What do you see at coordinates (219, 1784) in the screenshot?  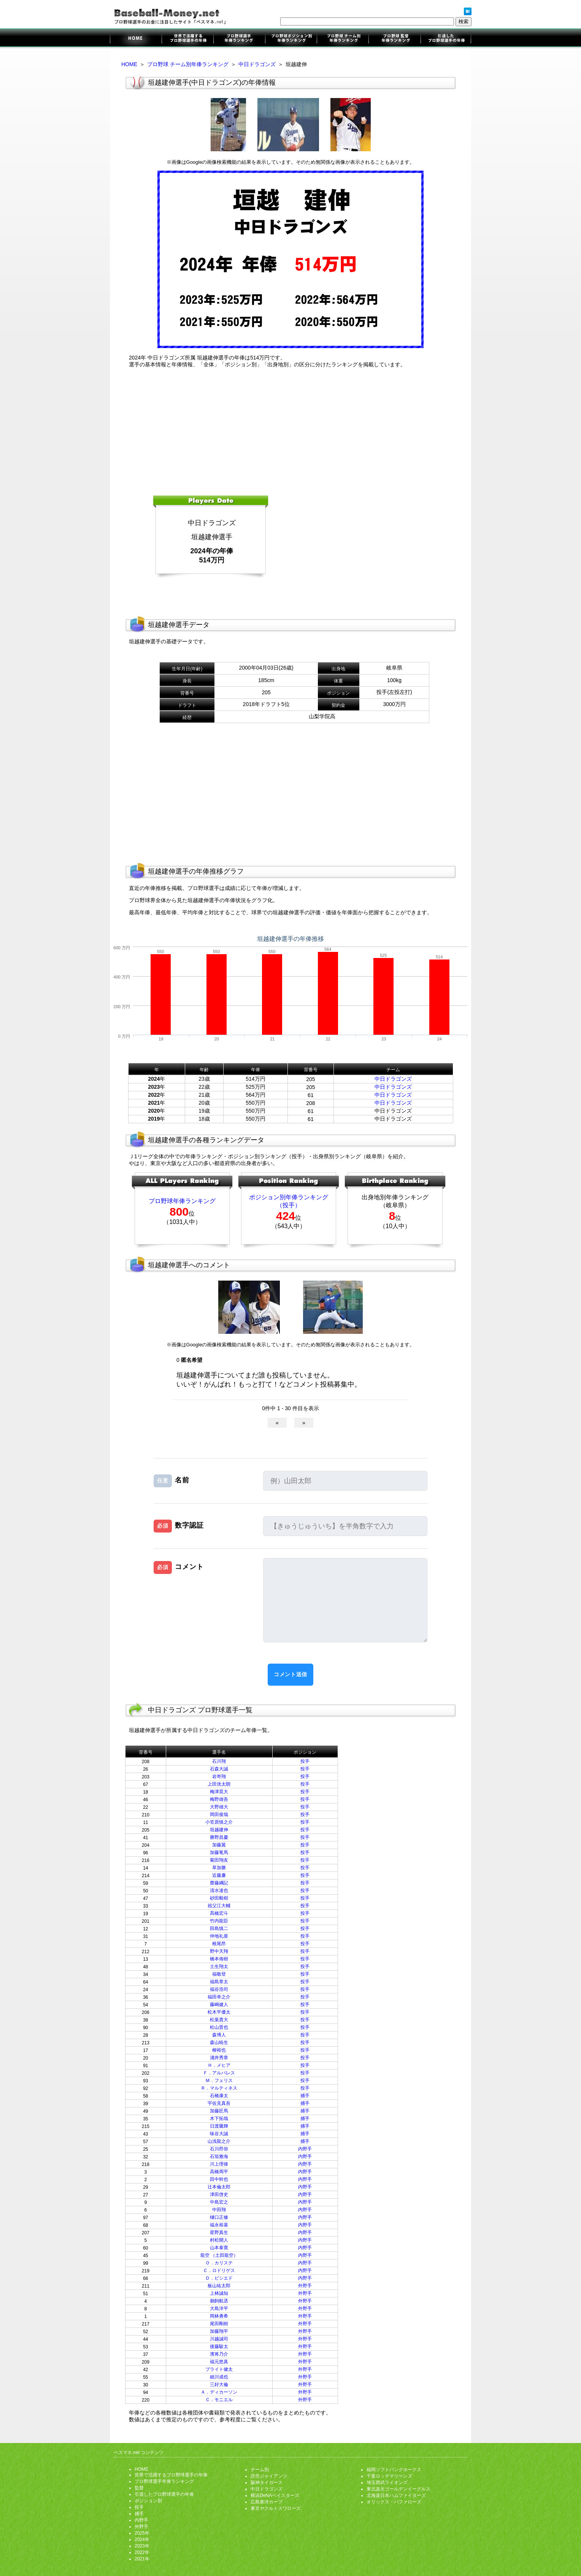 I see `上田洸太朗` at bounding box center [219, 1784].